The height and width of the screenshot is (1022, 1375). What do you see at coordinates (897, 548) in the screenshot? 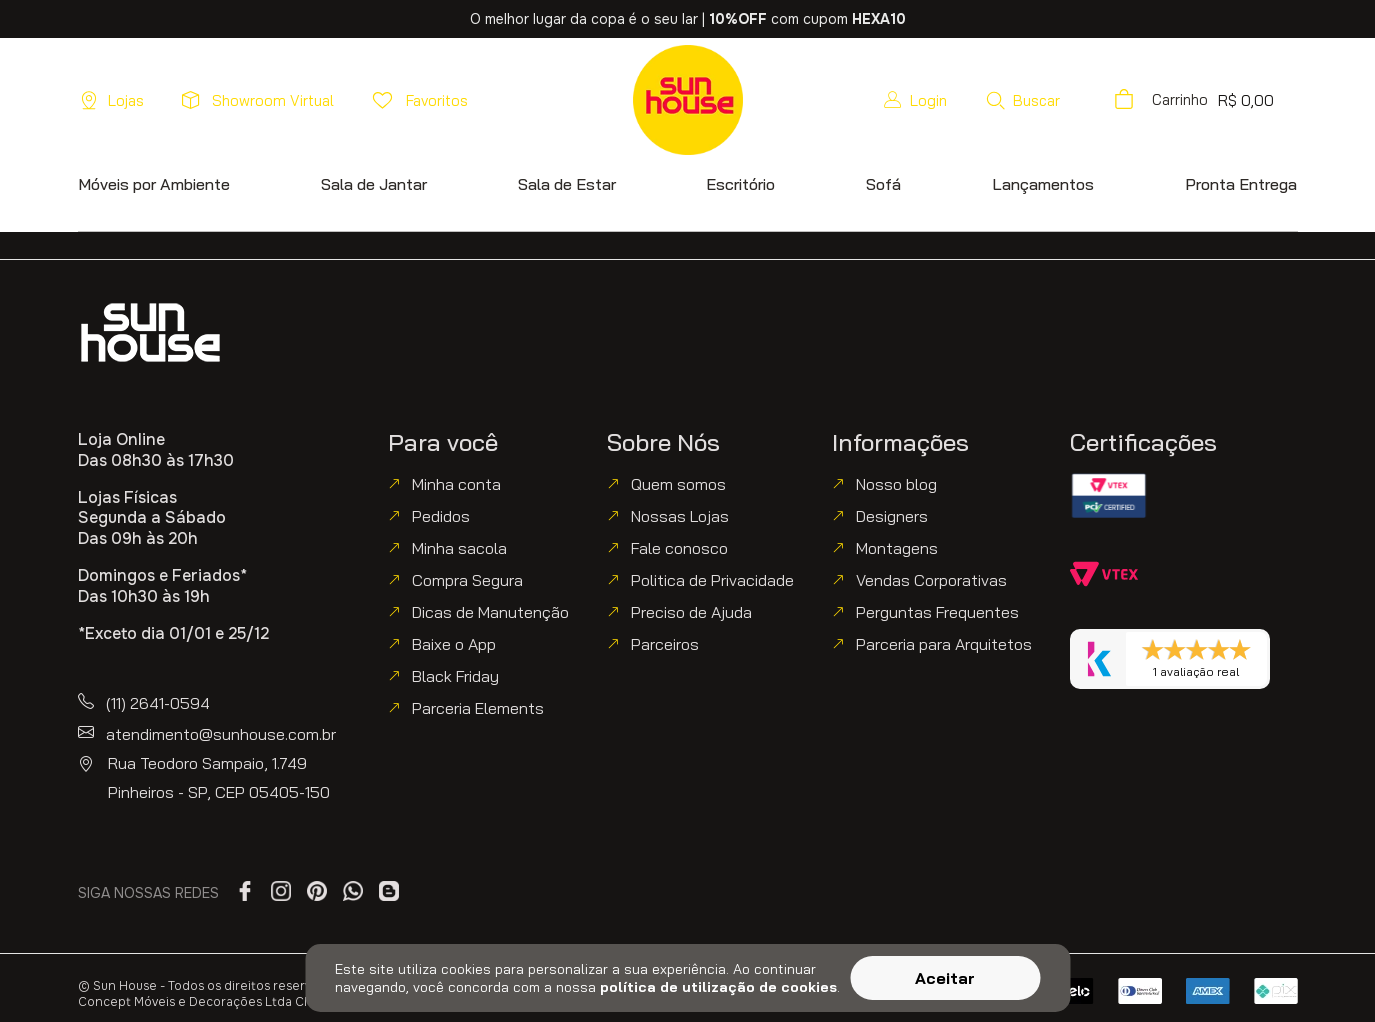
I see `Montagens` at bounding box center [897, 548].